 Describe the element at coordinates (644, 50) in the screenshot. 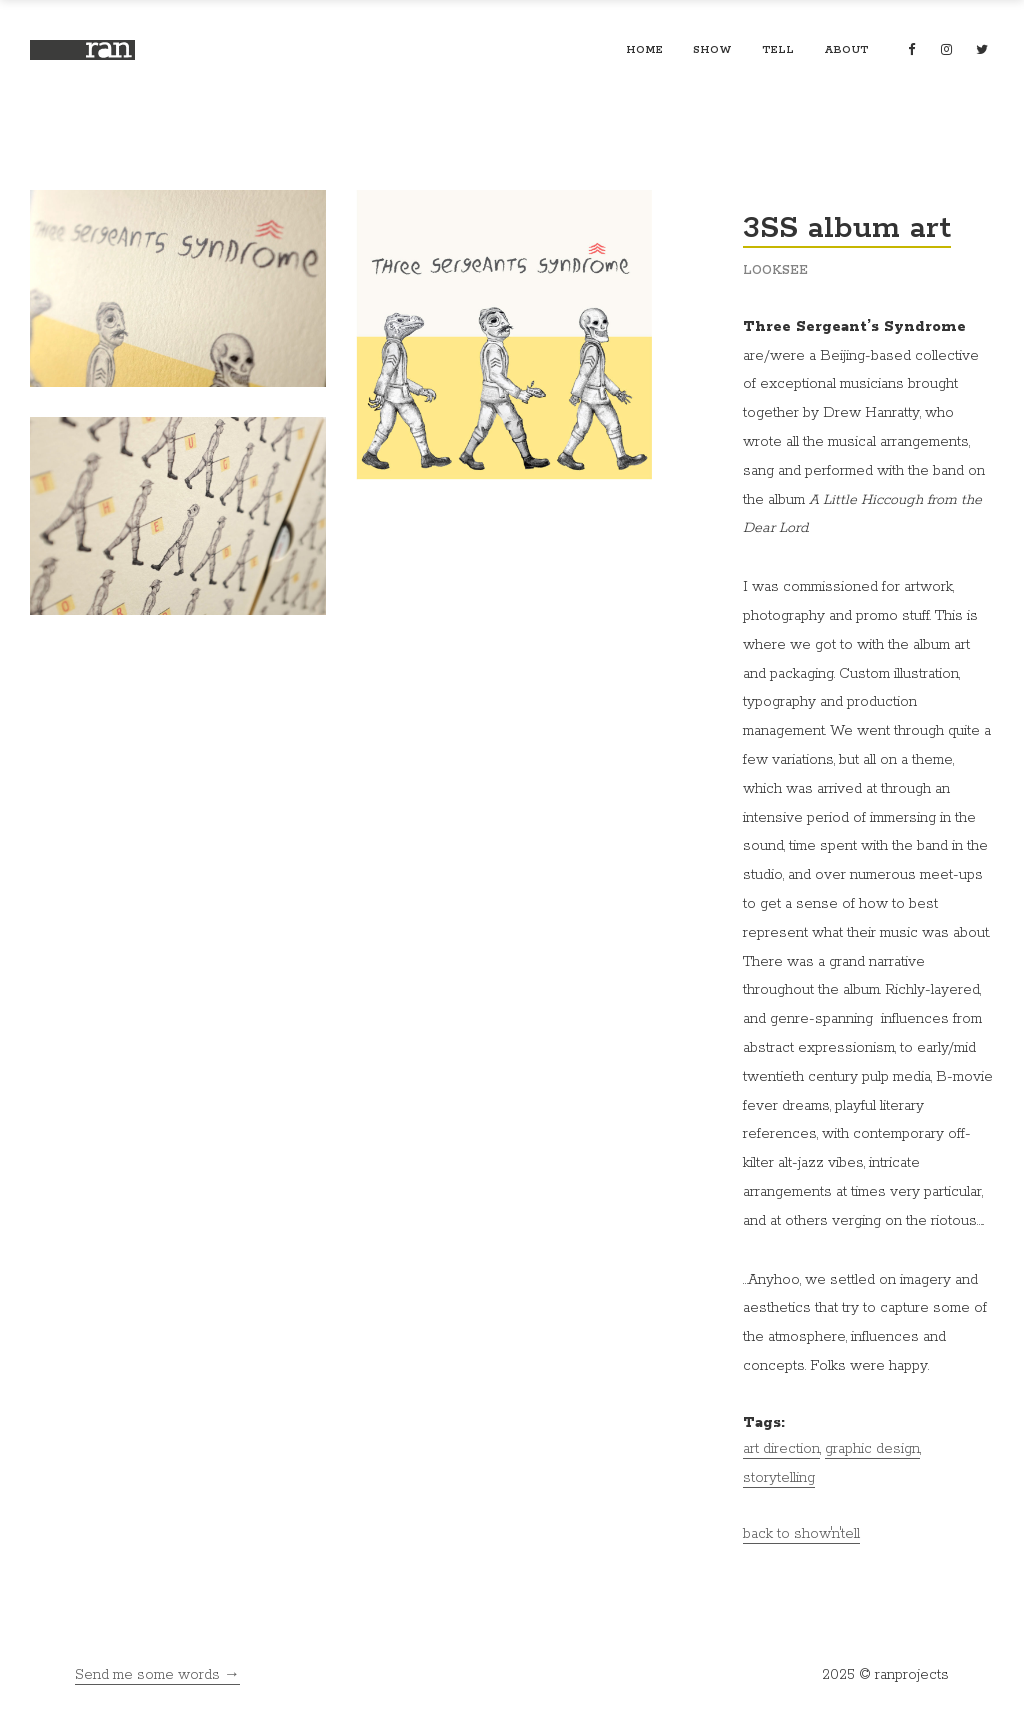

I see `home` at that location.